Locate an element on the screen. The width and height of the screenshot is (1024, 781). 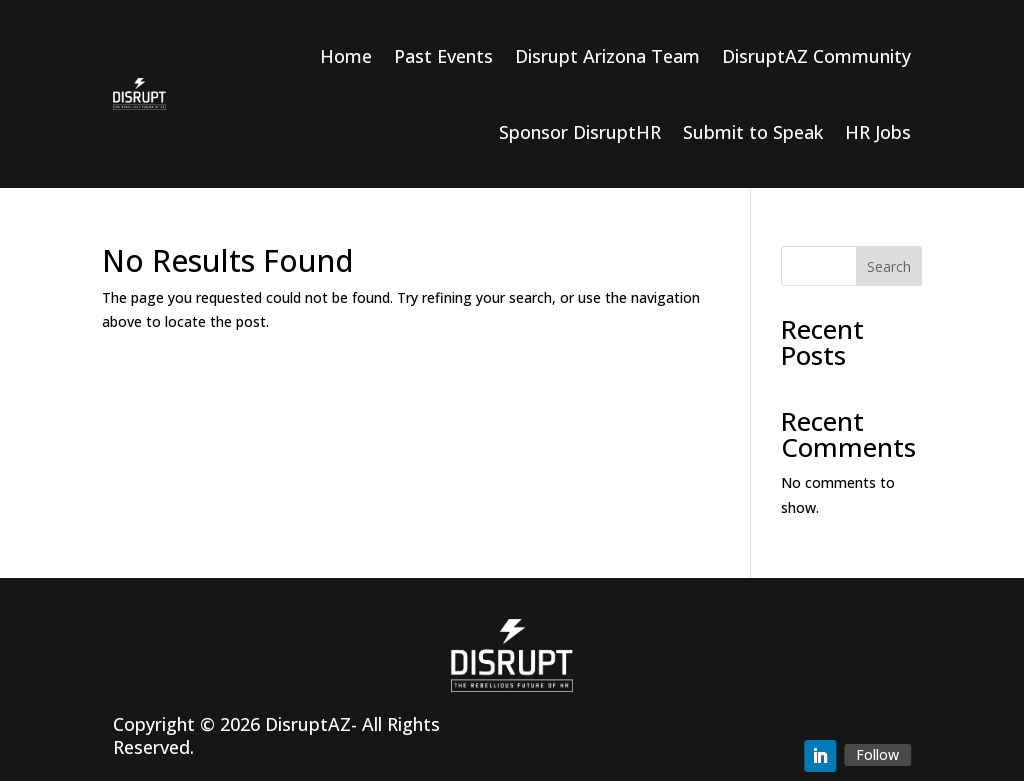
Search is located at coordinates (889, 266).